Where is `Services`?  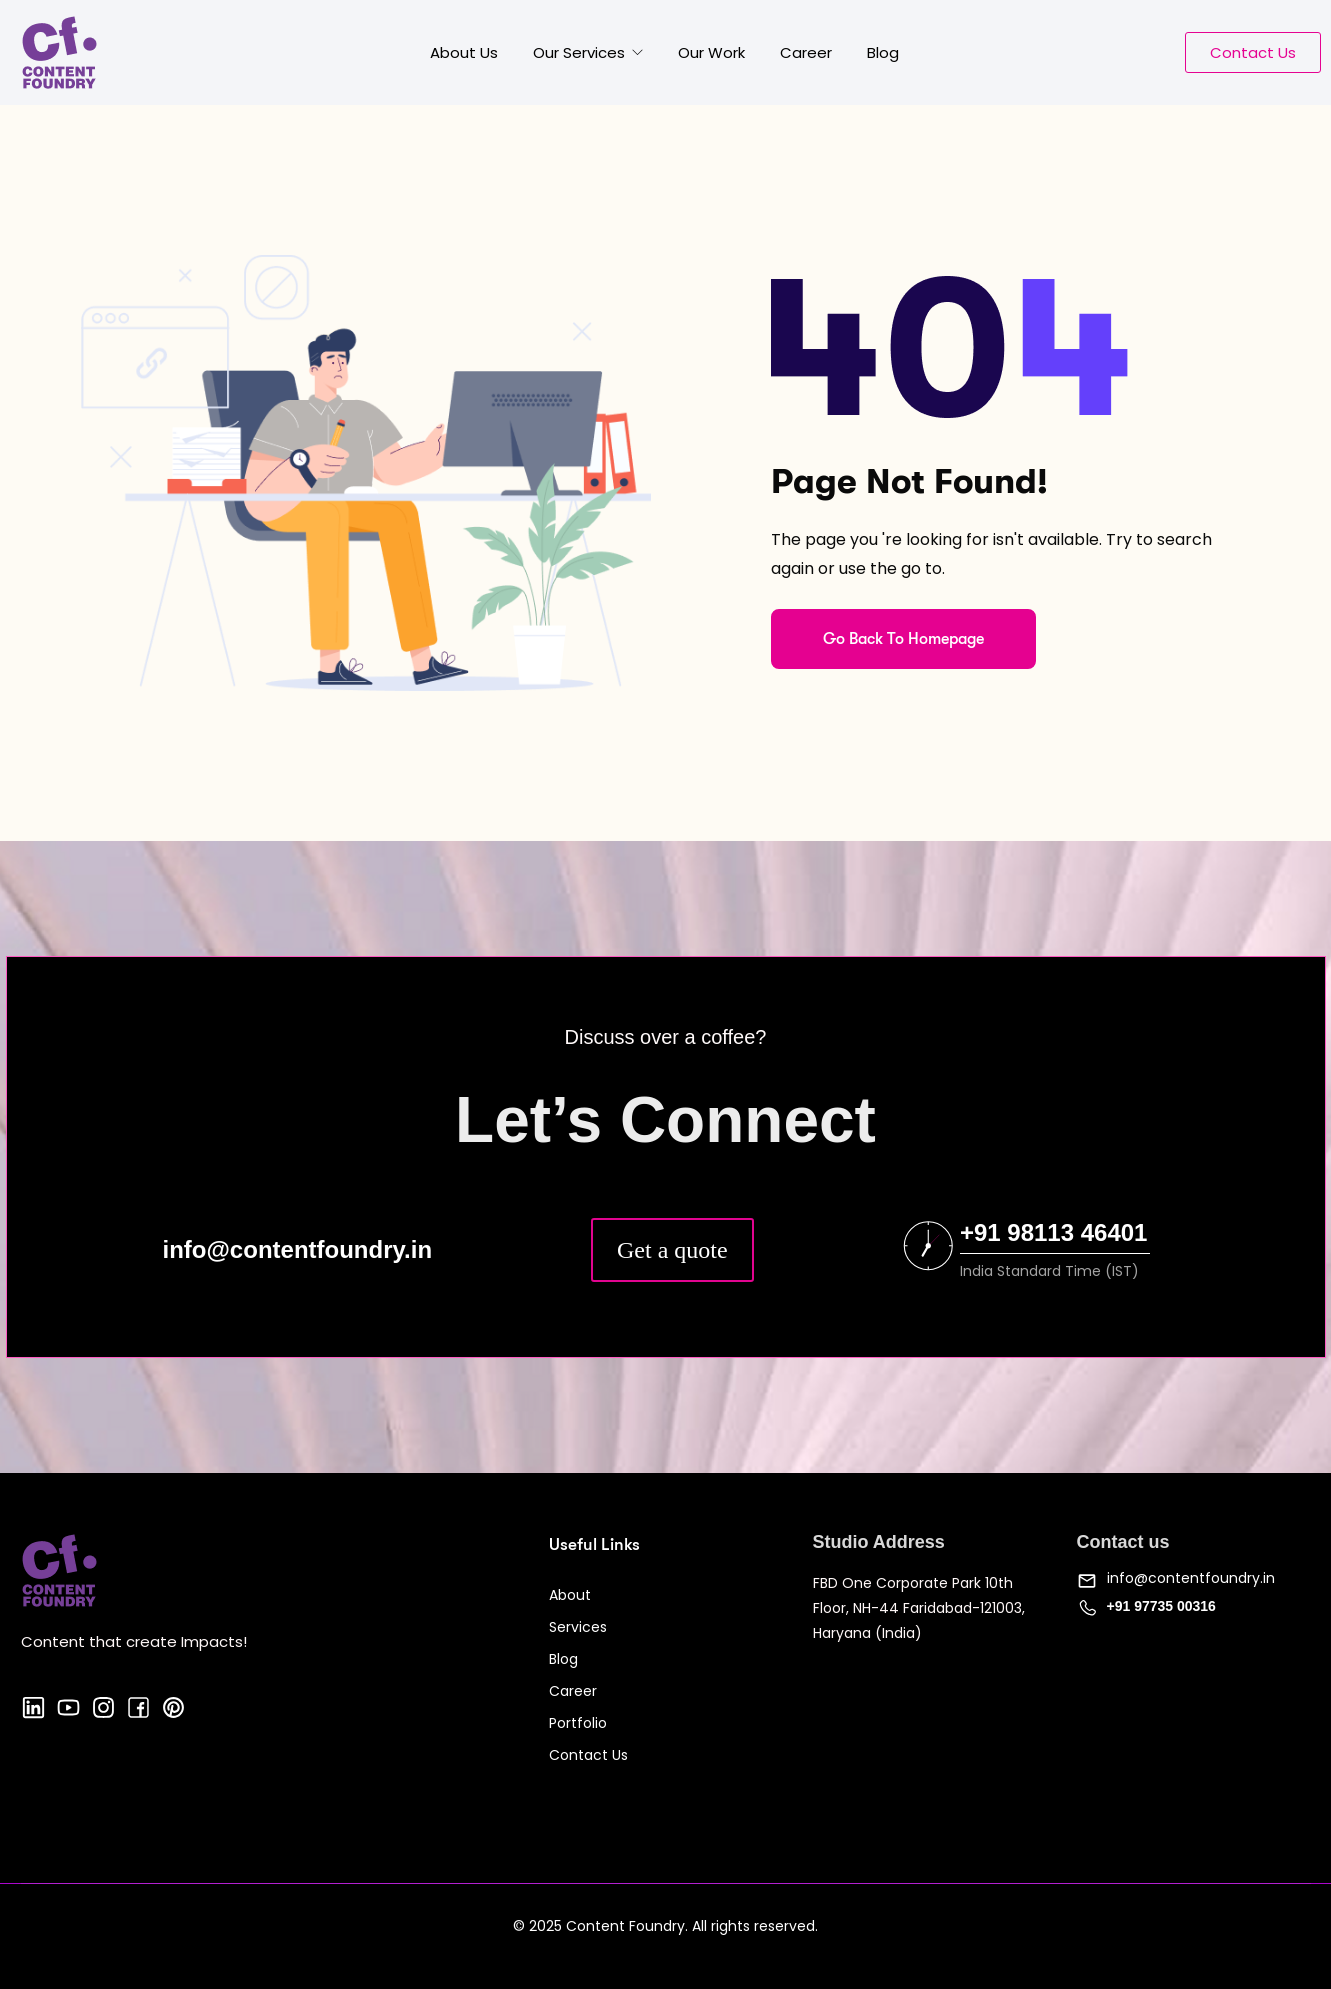 Services is located at coordinates (578, 1627).